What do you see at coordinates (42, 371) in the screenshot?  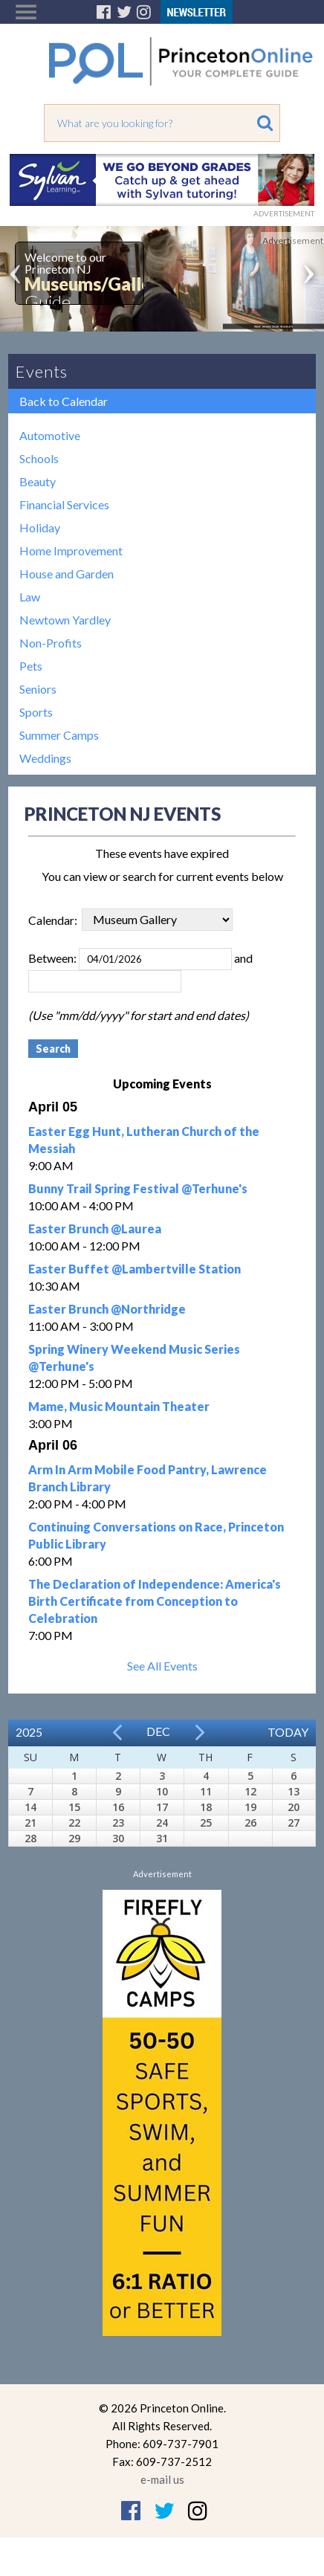 I see `Events` at bounding box center [42, 371].